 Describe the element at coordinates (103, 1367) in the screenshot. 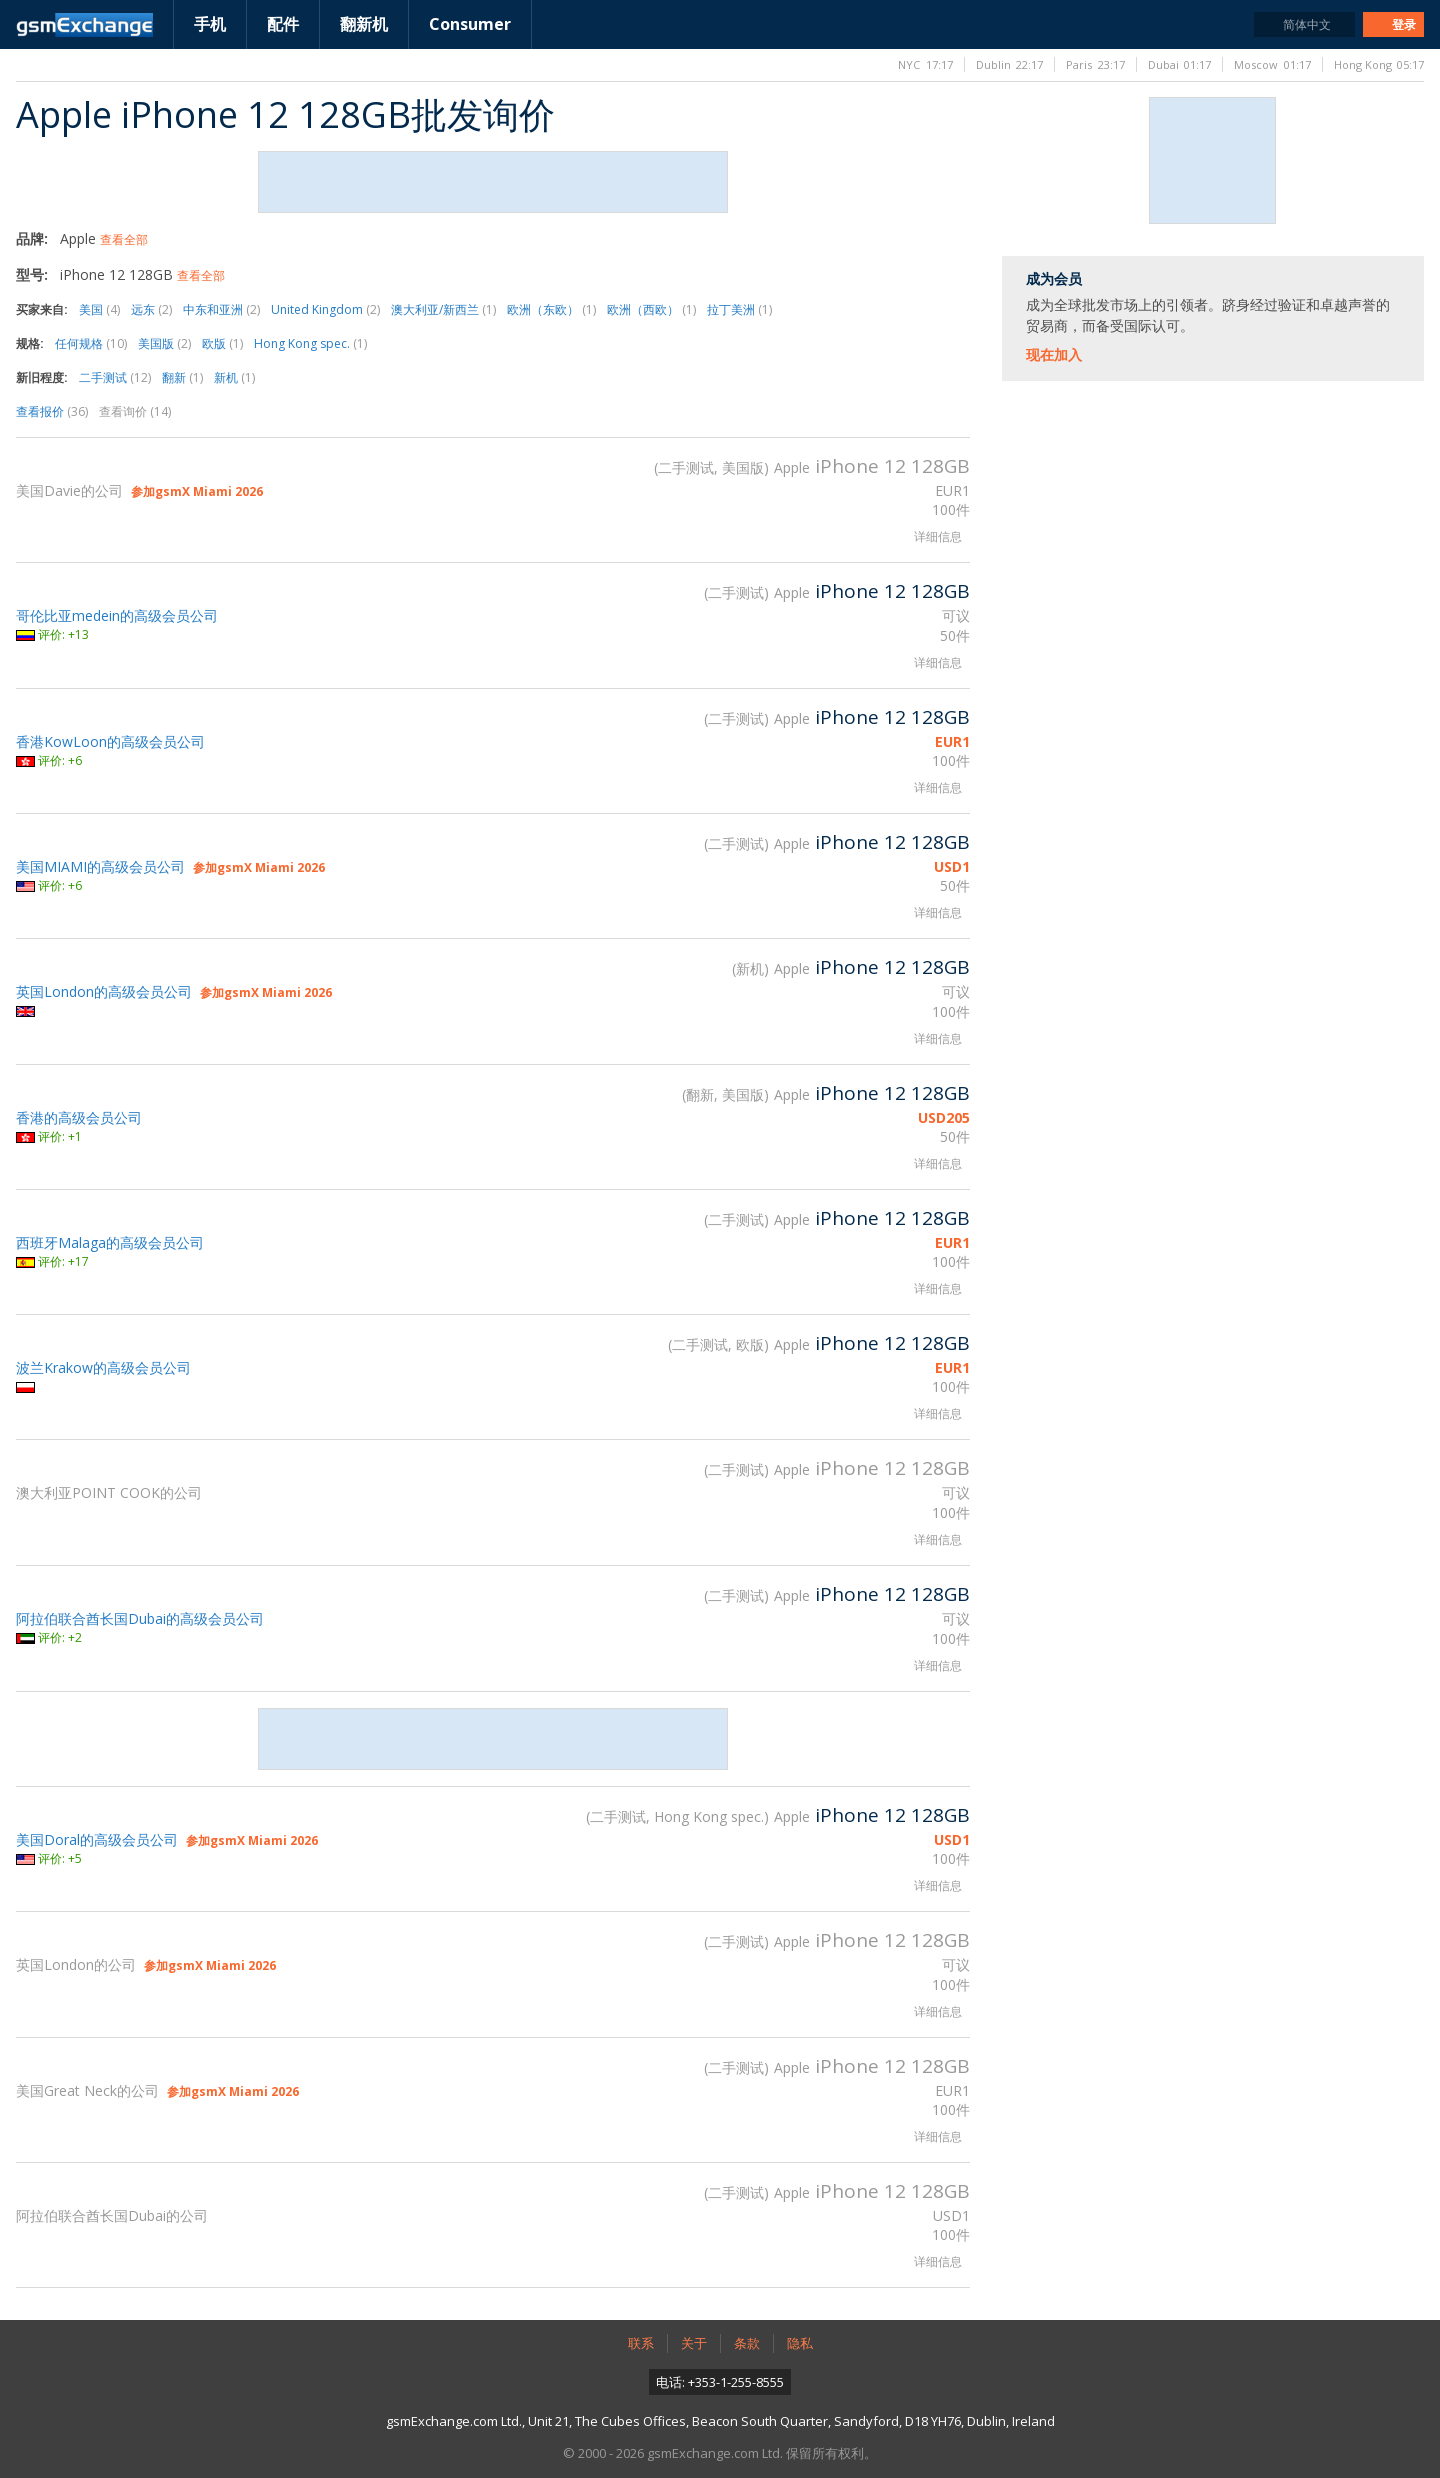

I see `波兰Krakow的高级会员公司` at that location.